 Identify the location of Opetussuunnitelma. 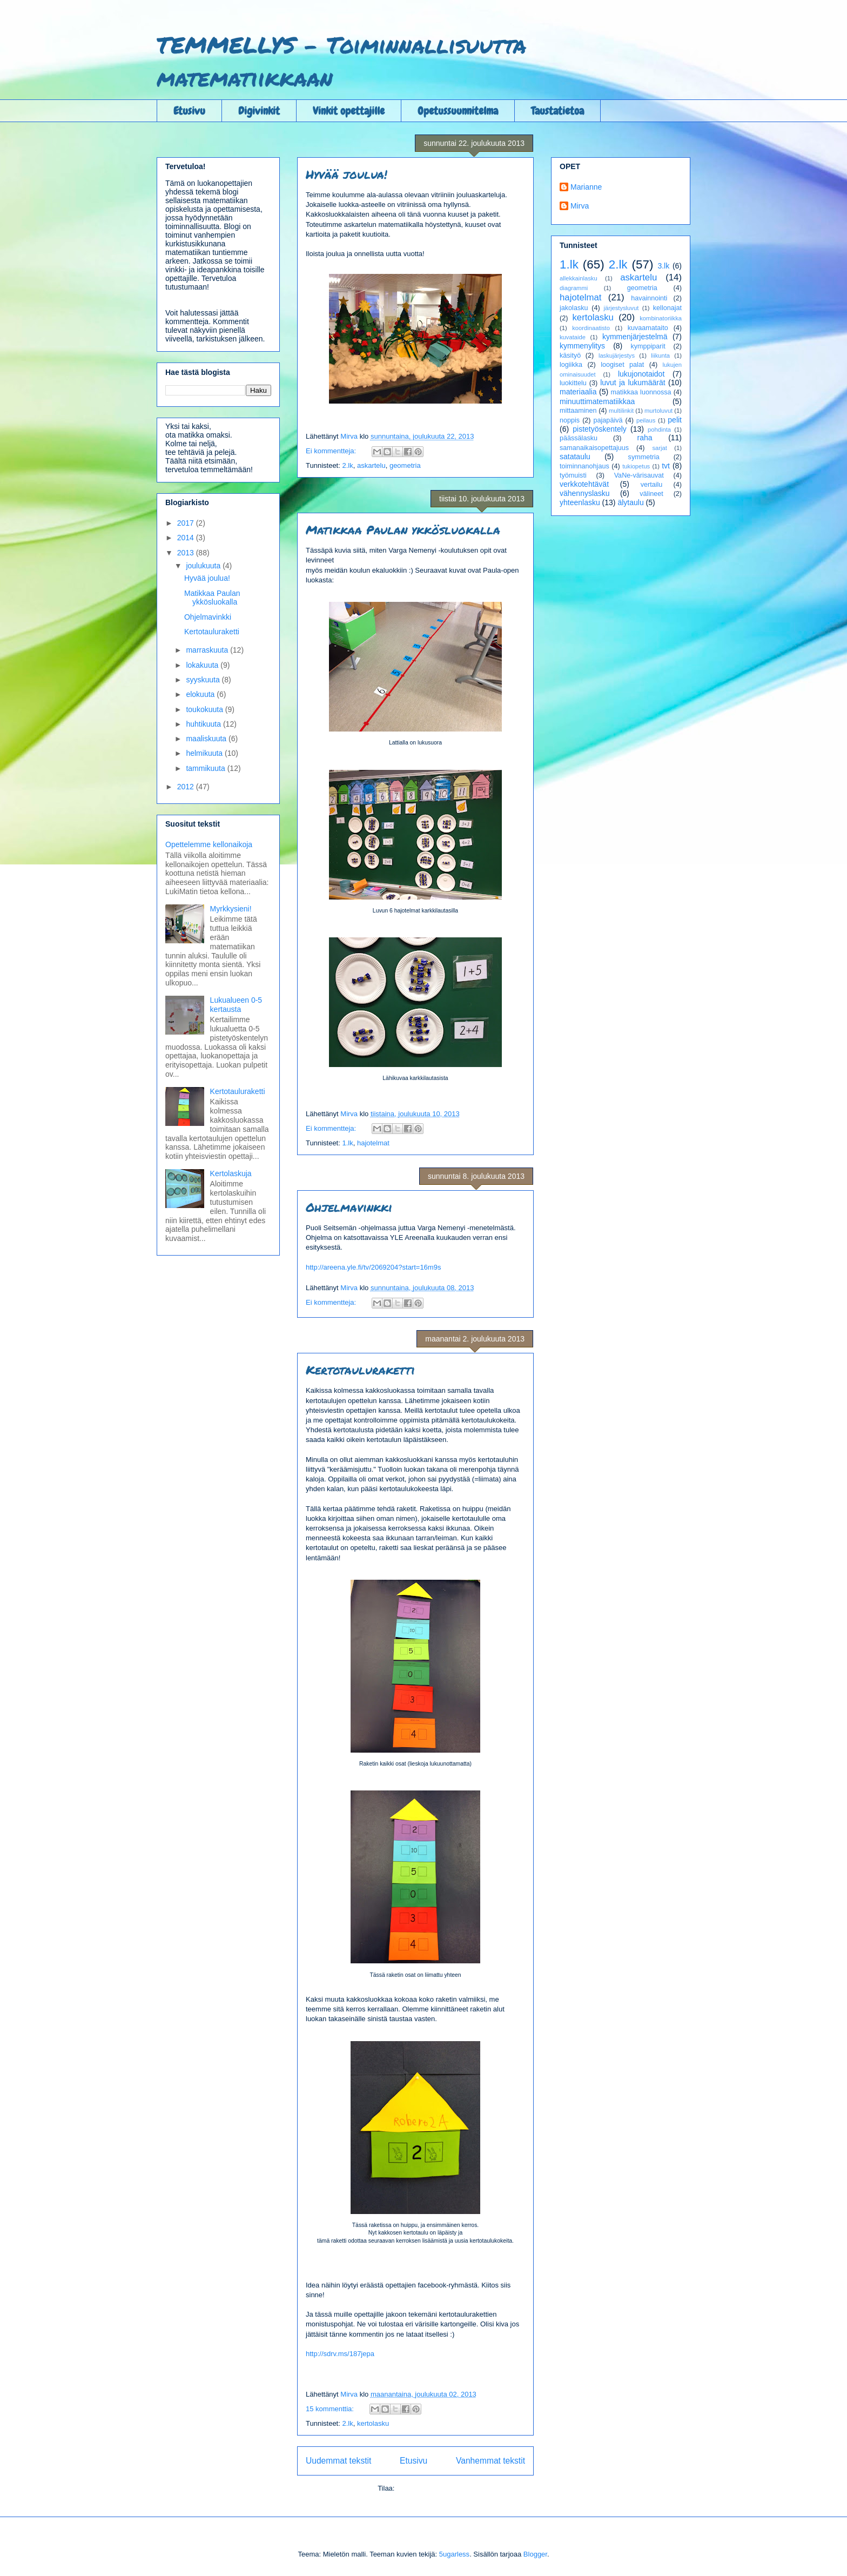
(458, 111).